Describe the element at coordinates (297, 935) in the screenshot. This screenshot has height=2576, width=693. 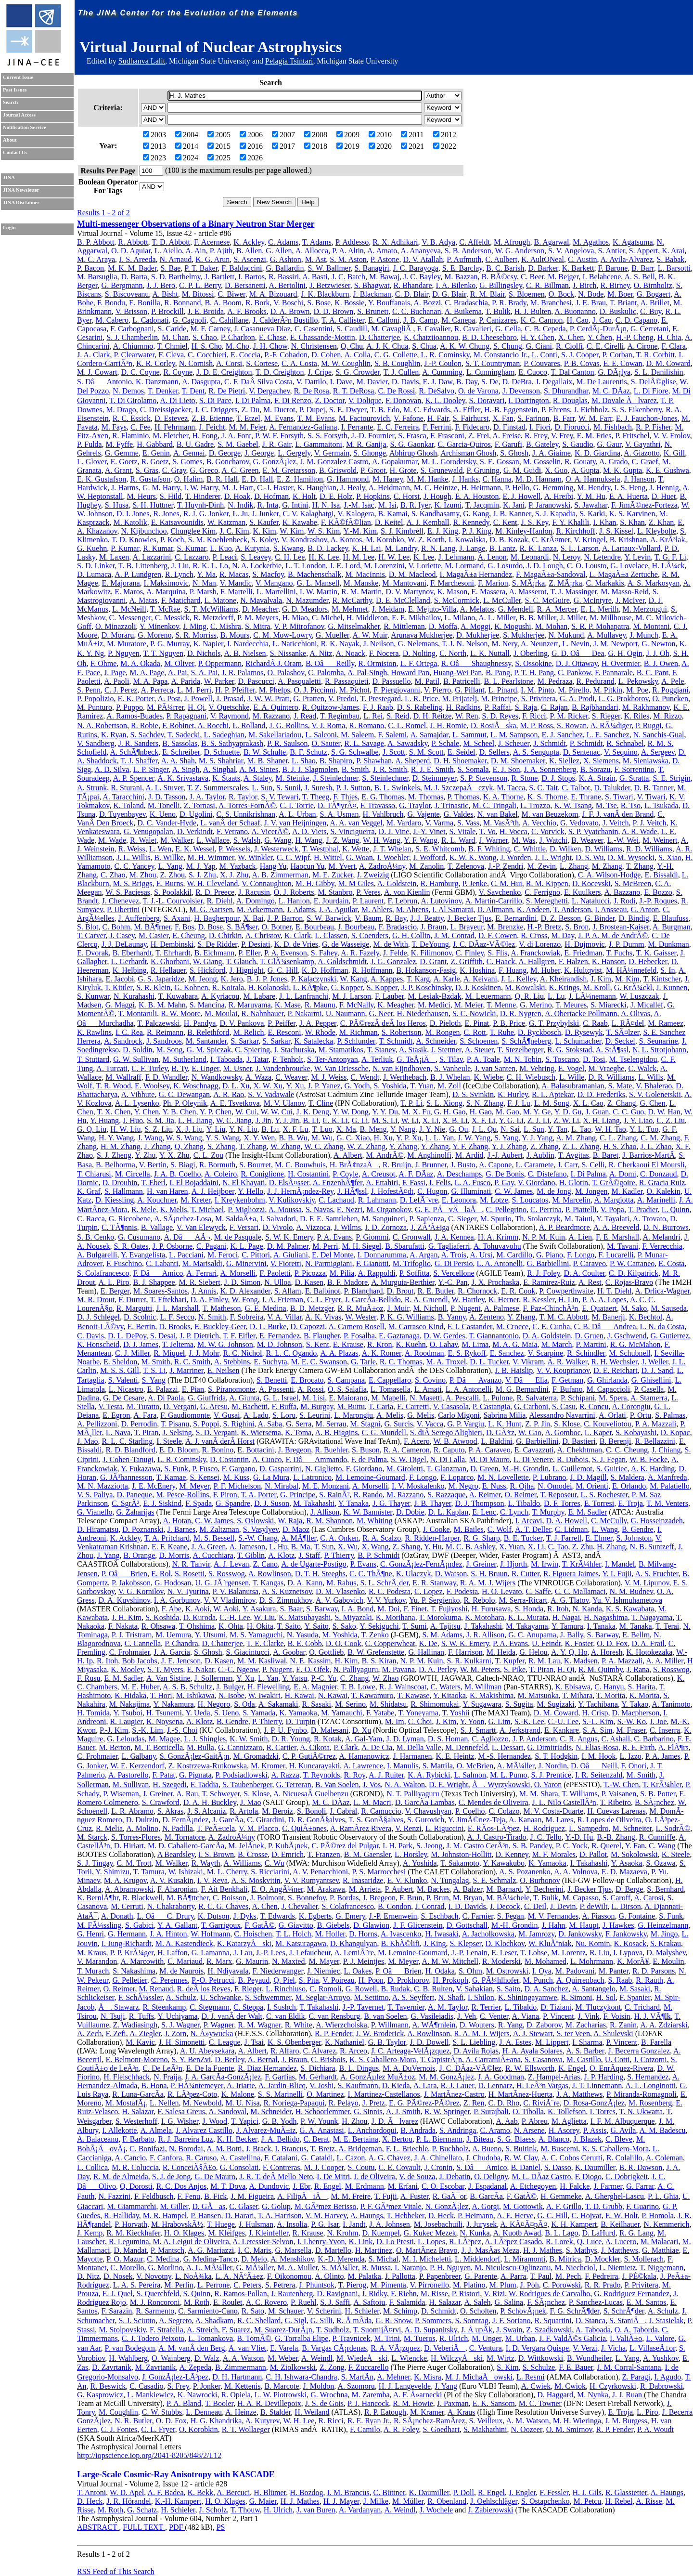
I see `K. Clark` at that location.